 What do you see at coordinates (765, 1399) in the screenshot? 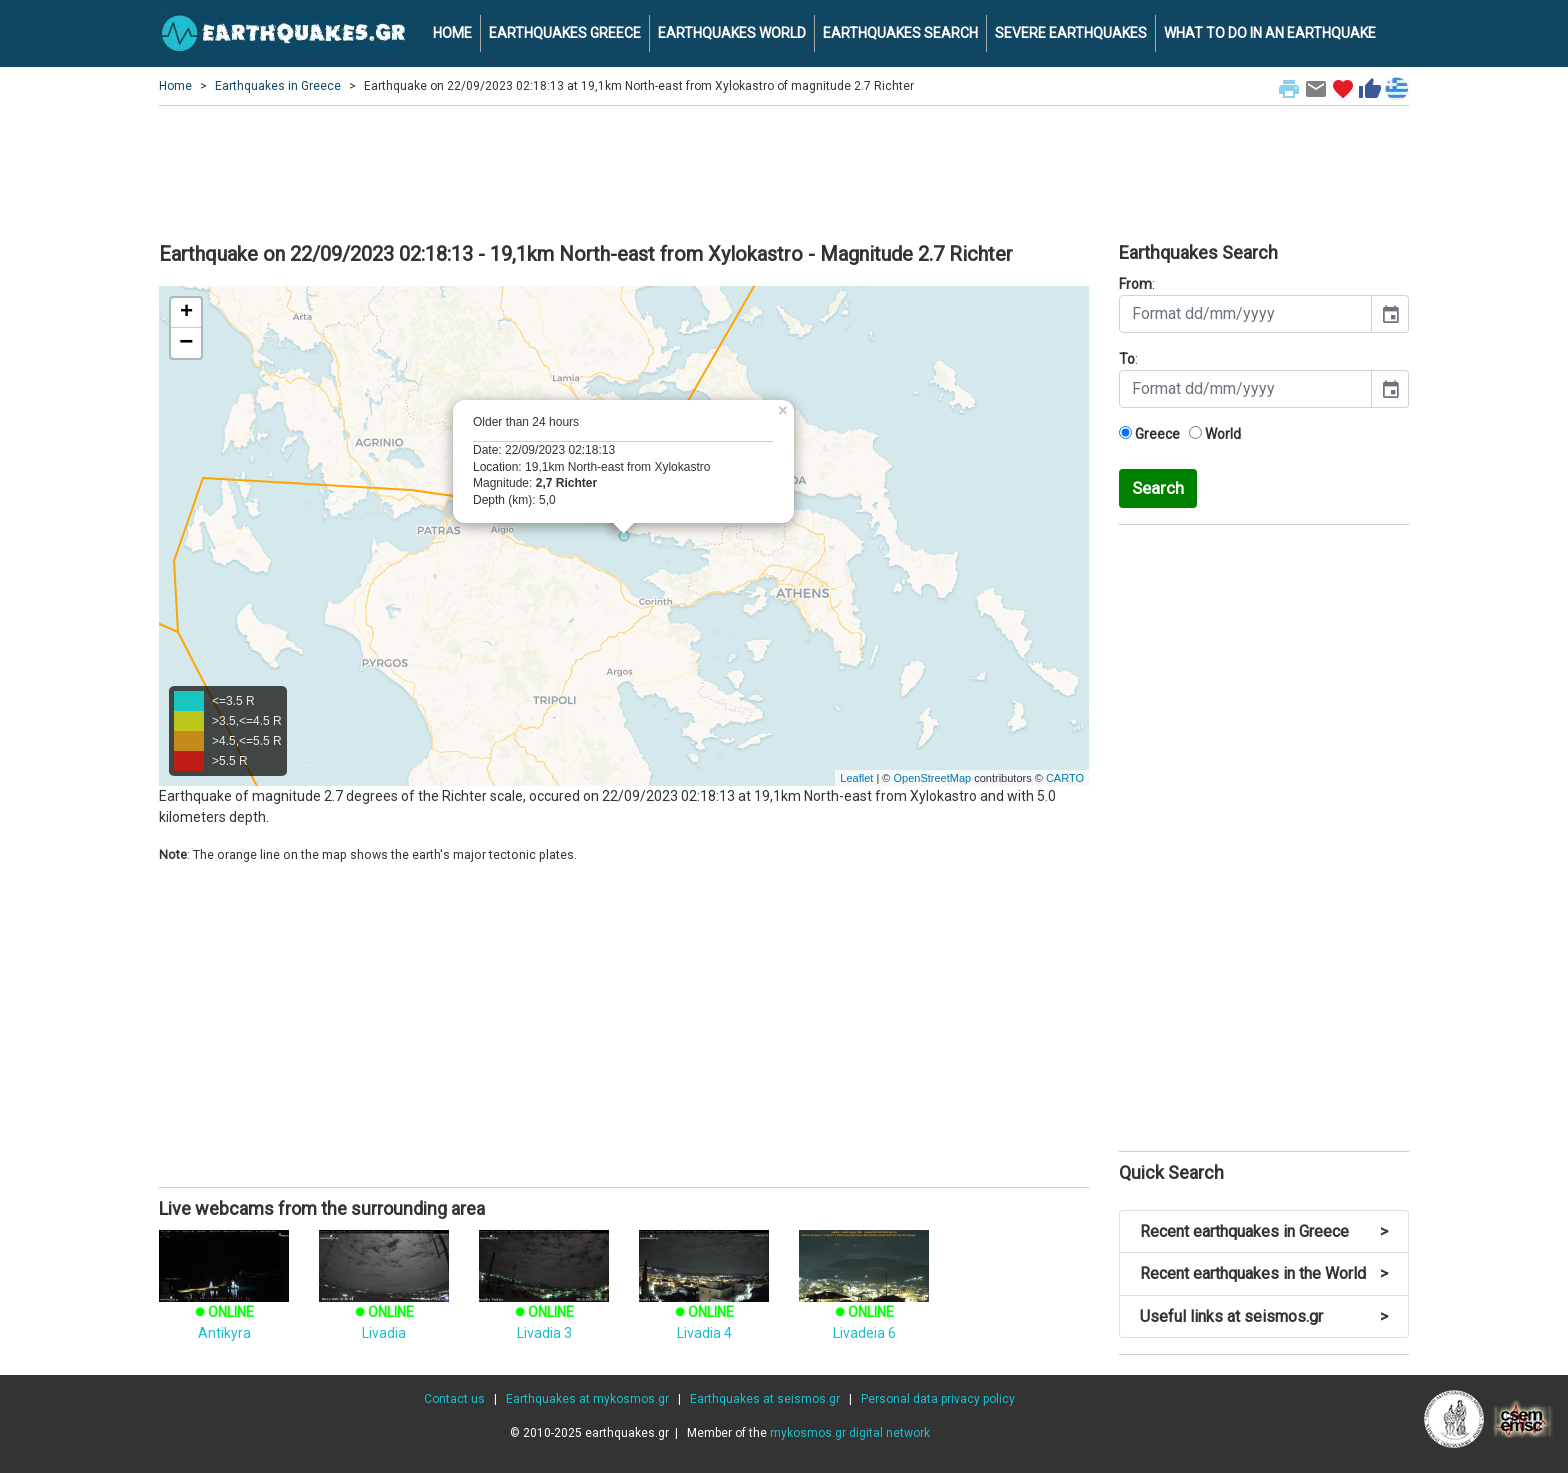
I see `Earthquakes at seismos.gr` at bounding box center [765, 1399].